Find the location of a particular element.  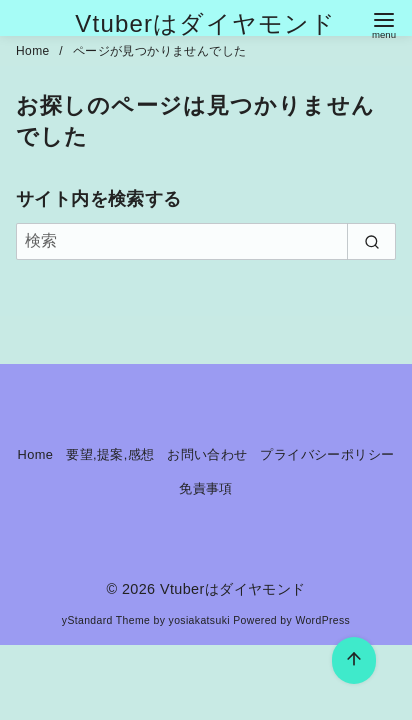

Home is located at coordinates (34, 51).